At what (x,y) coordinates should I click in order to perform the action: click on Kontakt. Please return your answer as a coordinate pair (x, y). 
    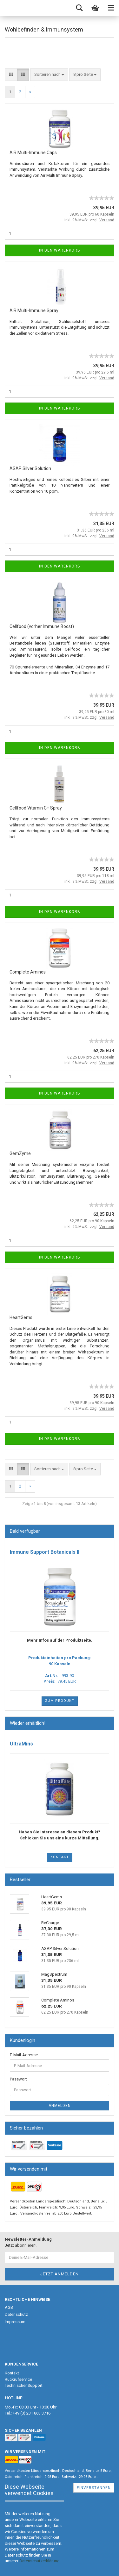
    Looking at the image, I should click on (59, 1857).